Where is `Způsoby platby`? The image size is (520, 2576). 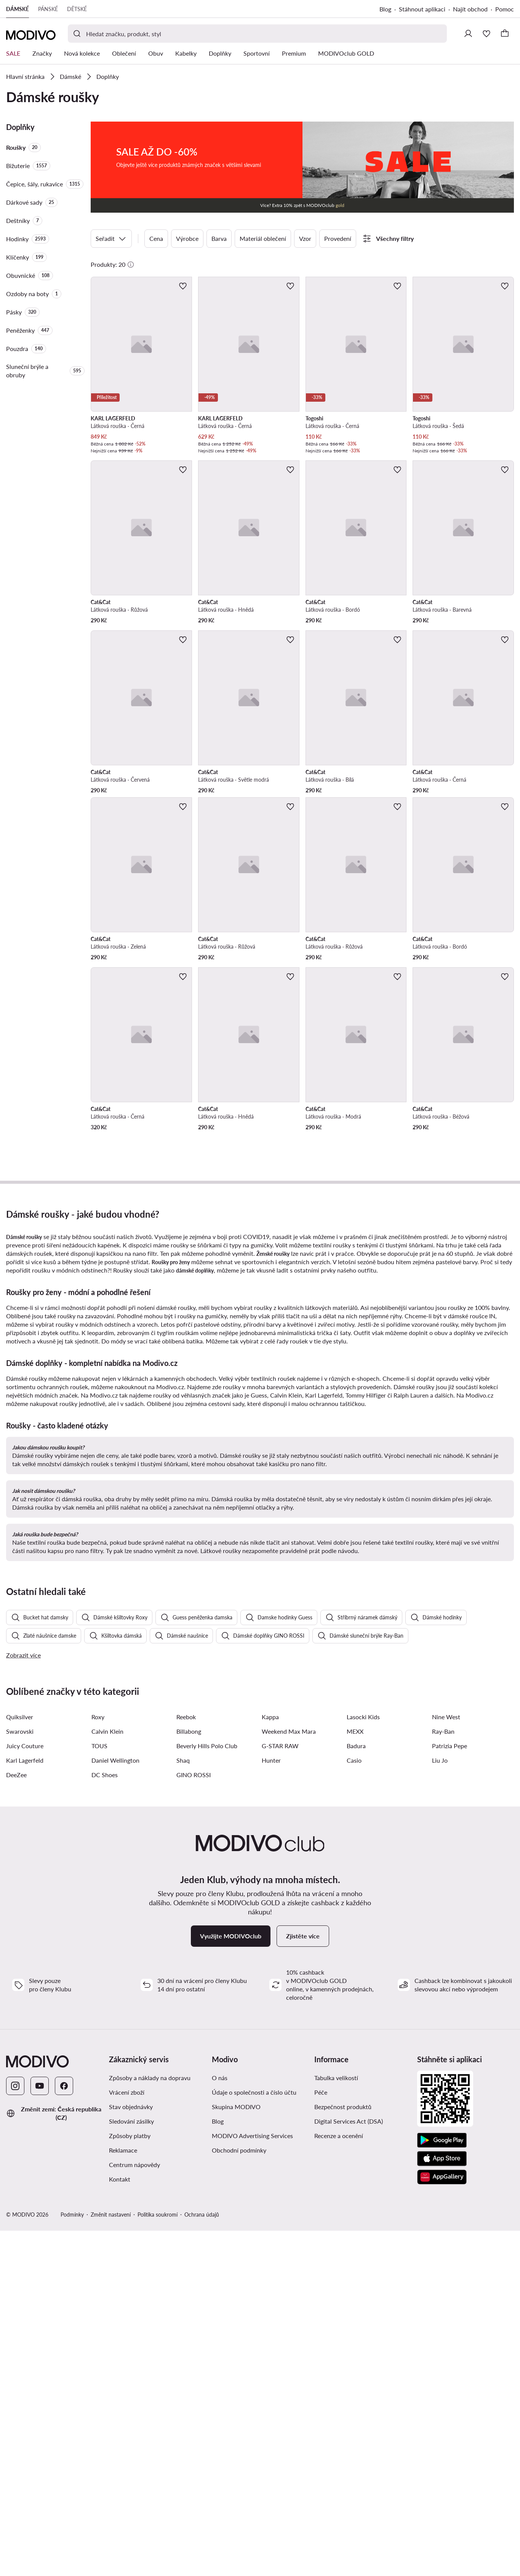 Způsoby platby is located at coordinates (129, 2481).